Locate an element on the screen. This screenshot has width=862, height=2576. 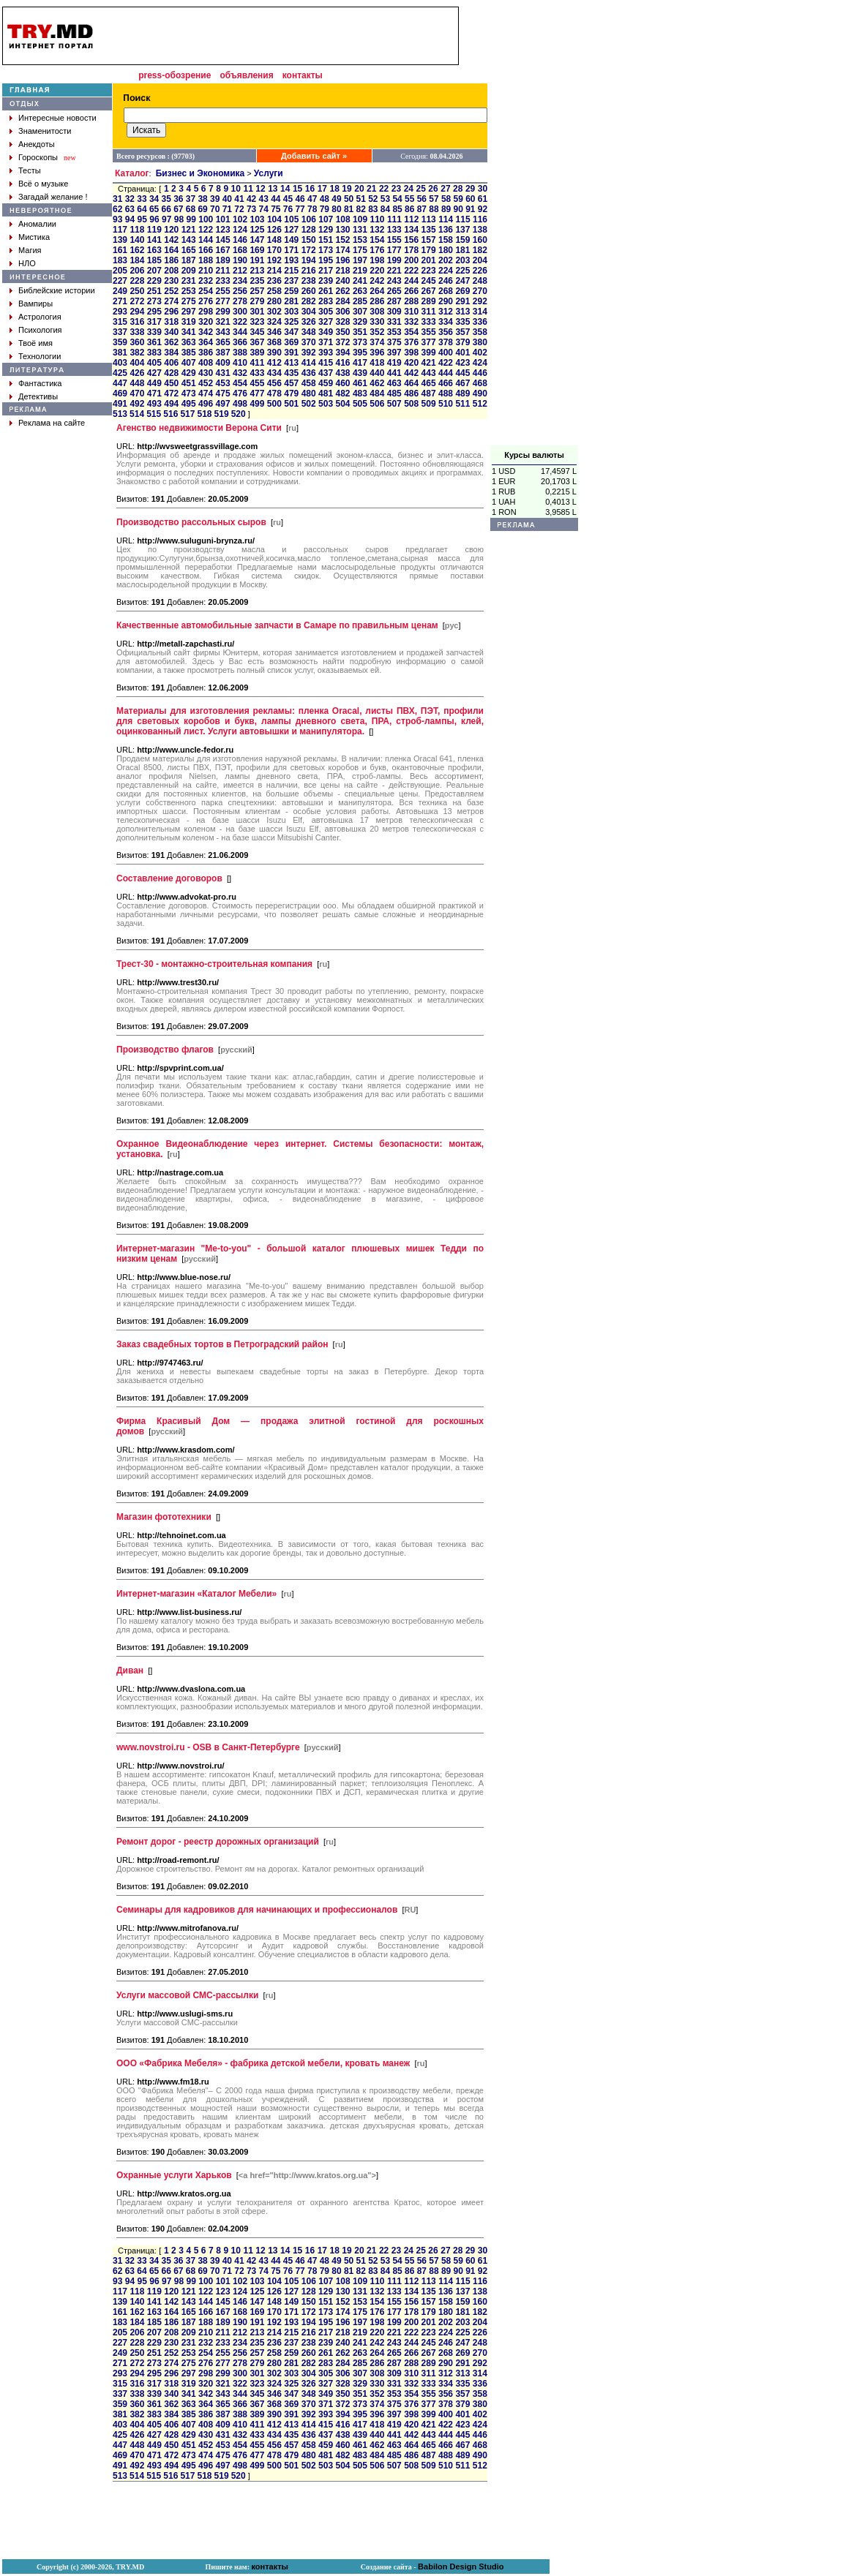
432 is located at coordinates (240, 373).